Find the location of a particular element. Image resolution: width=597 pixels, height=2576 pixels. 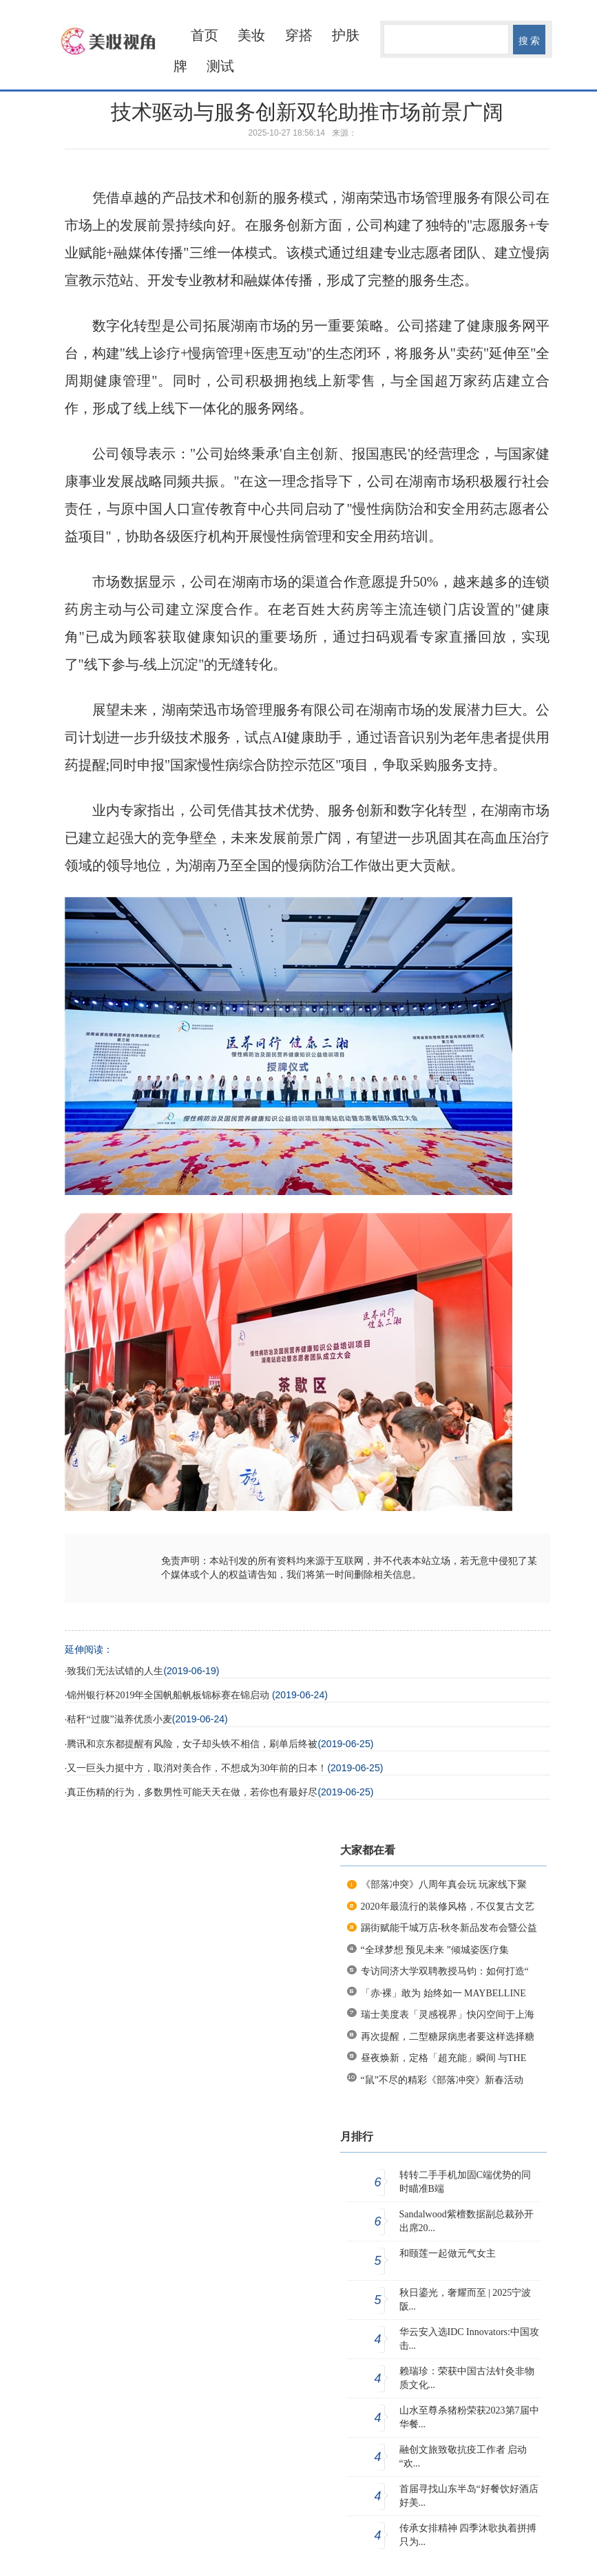

首届寻找山东半岛“好餐饮好酒店好美... is located at coordinates (468, 2496).